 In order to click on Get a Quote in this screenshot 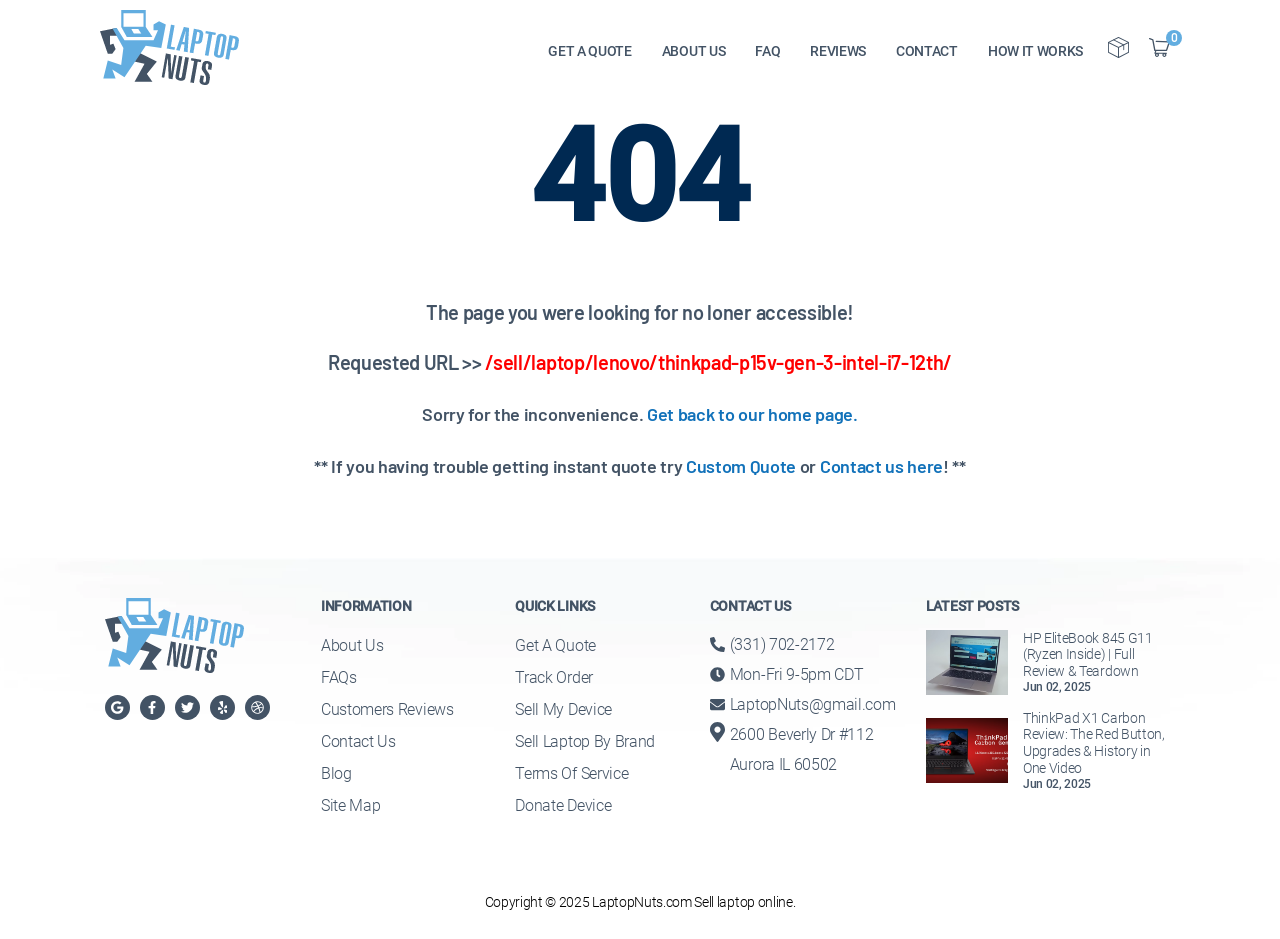, I will do `click(555, 645)`.